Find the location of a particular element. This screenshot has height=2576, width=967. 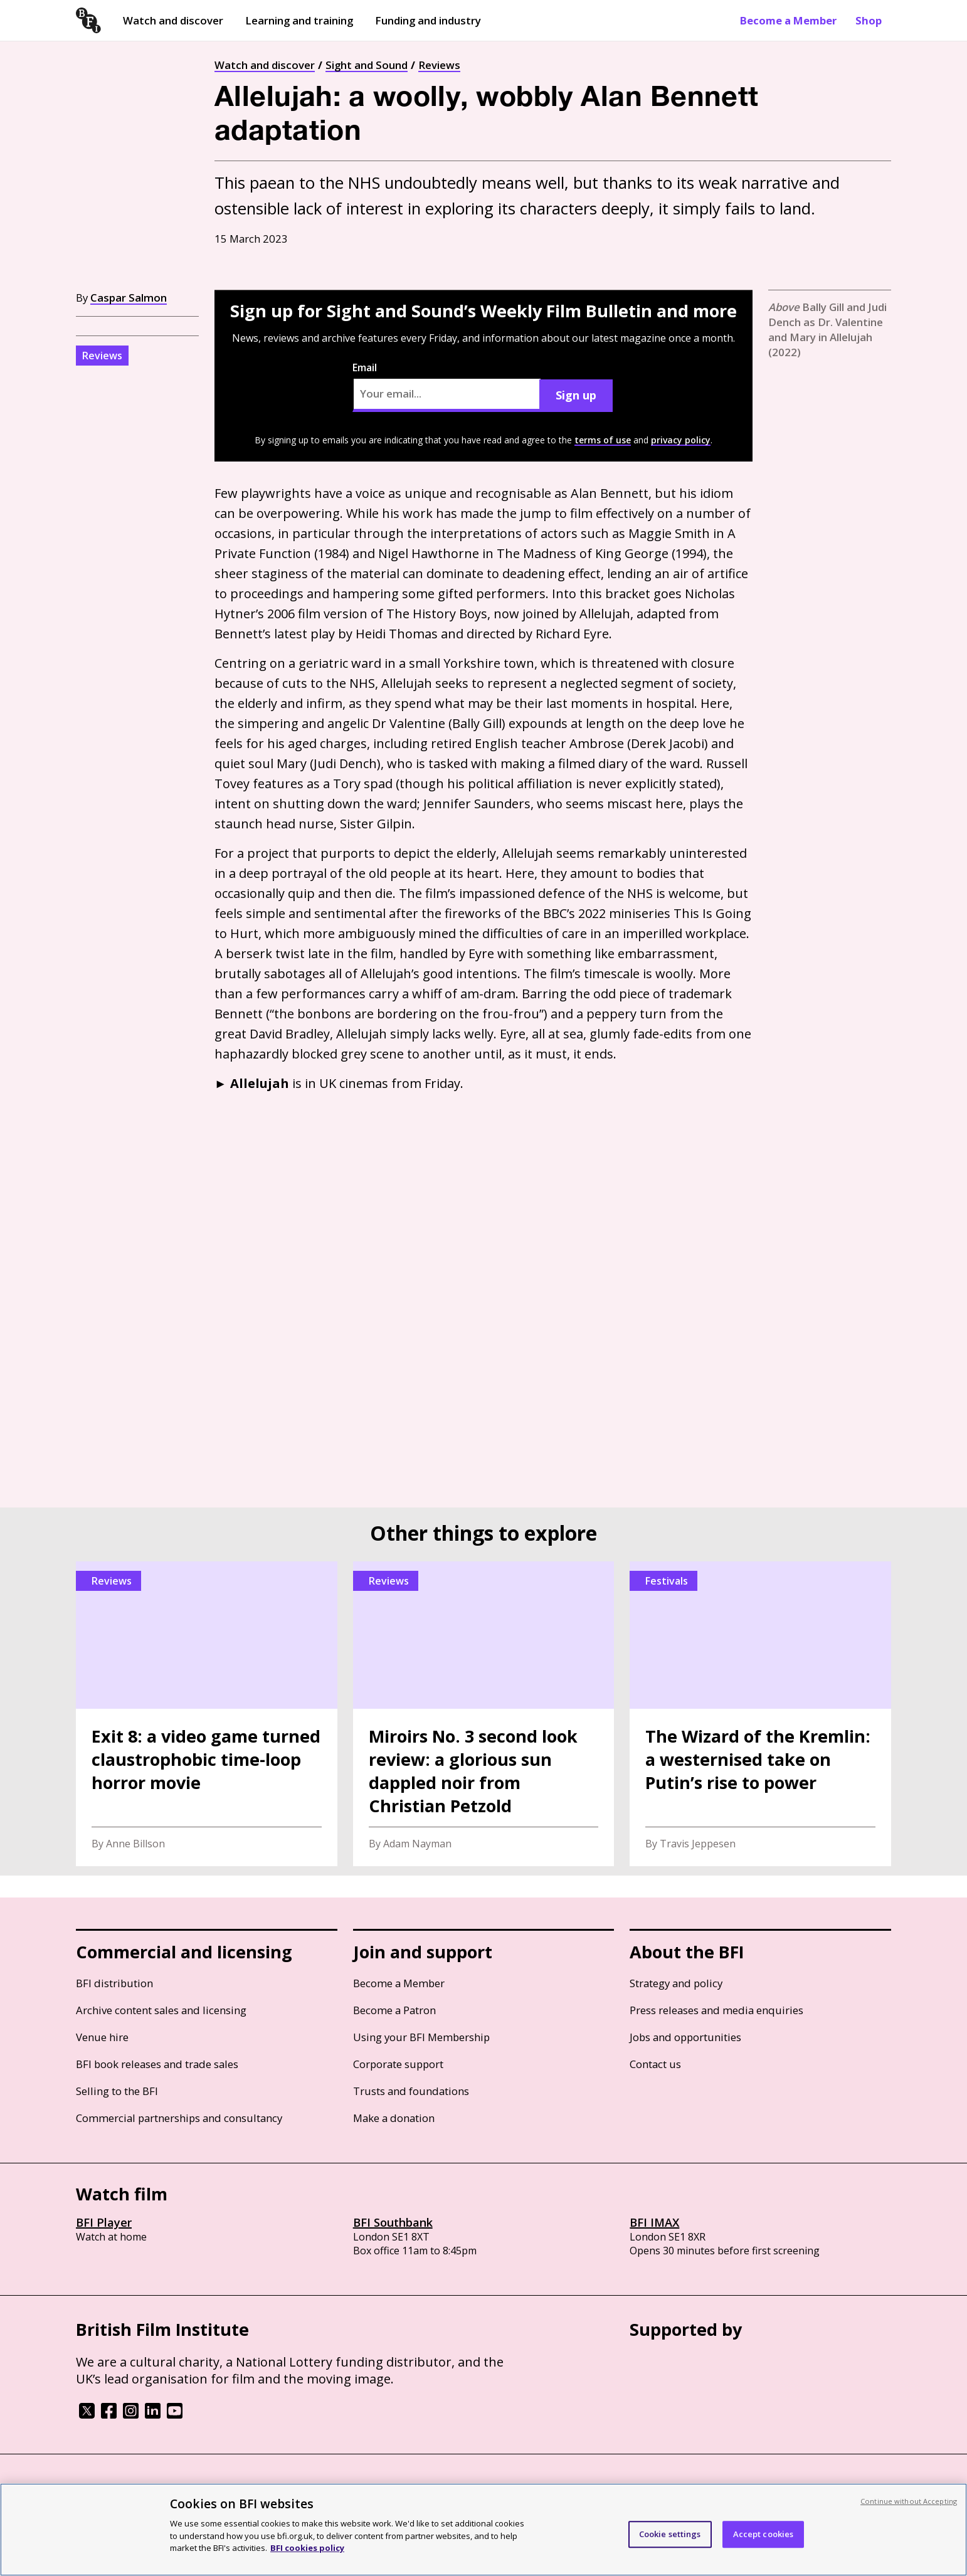

BFI distribution is located at coordinates (114, 1983).